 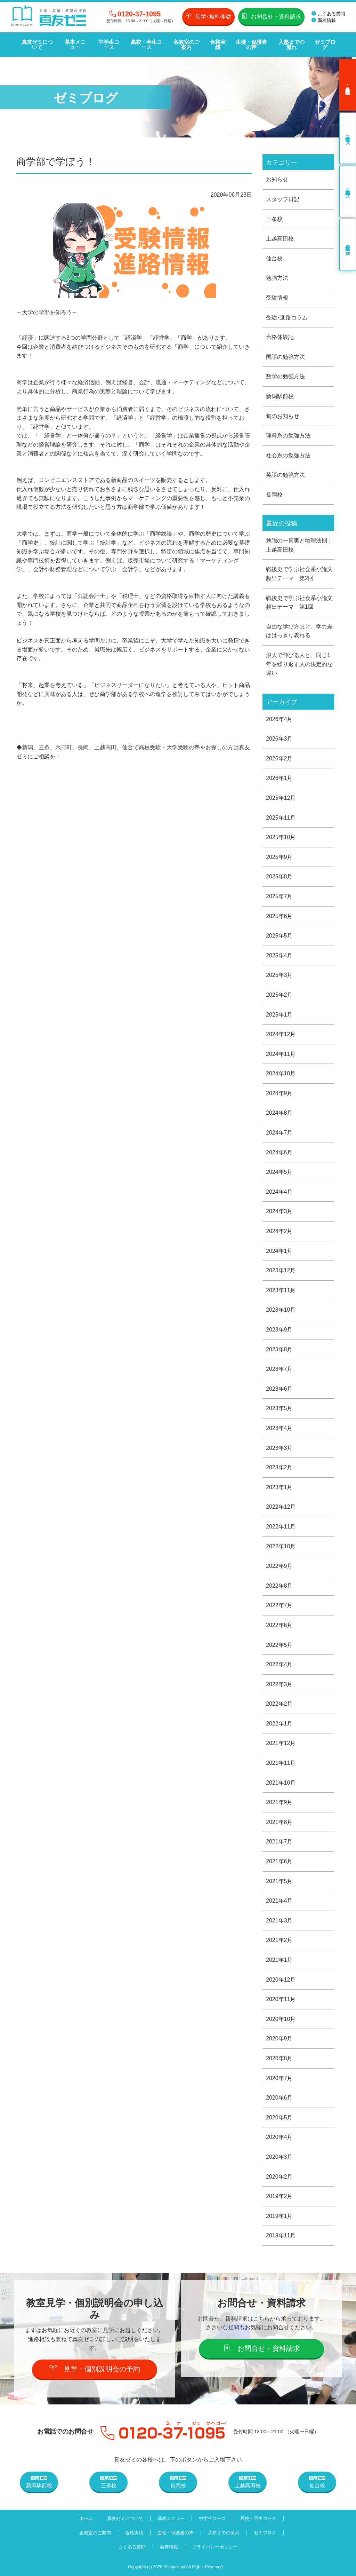 What do you see at coordinates (328, 13) in the screenshot?
I see `よくある質問` at bounding box center [328, 13].